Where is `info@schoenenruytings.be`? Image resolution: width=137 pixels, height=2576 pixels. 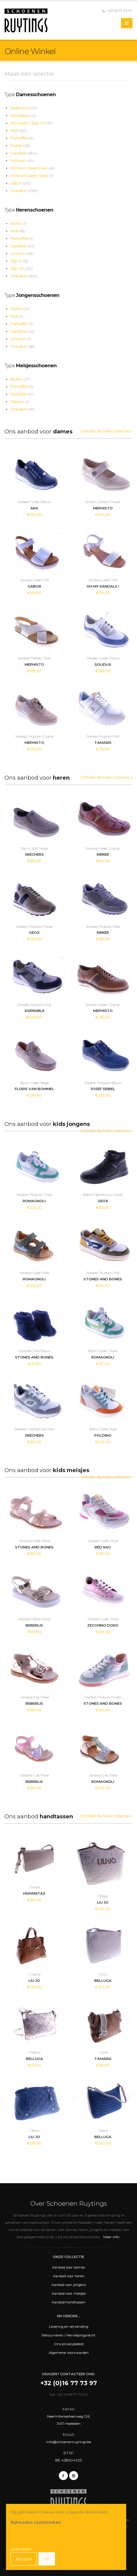 info@schoenenruytings.be is located at coordinates (68, 2442).